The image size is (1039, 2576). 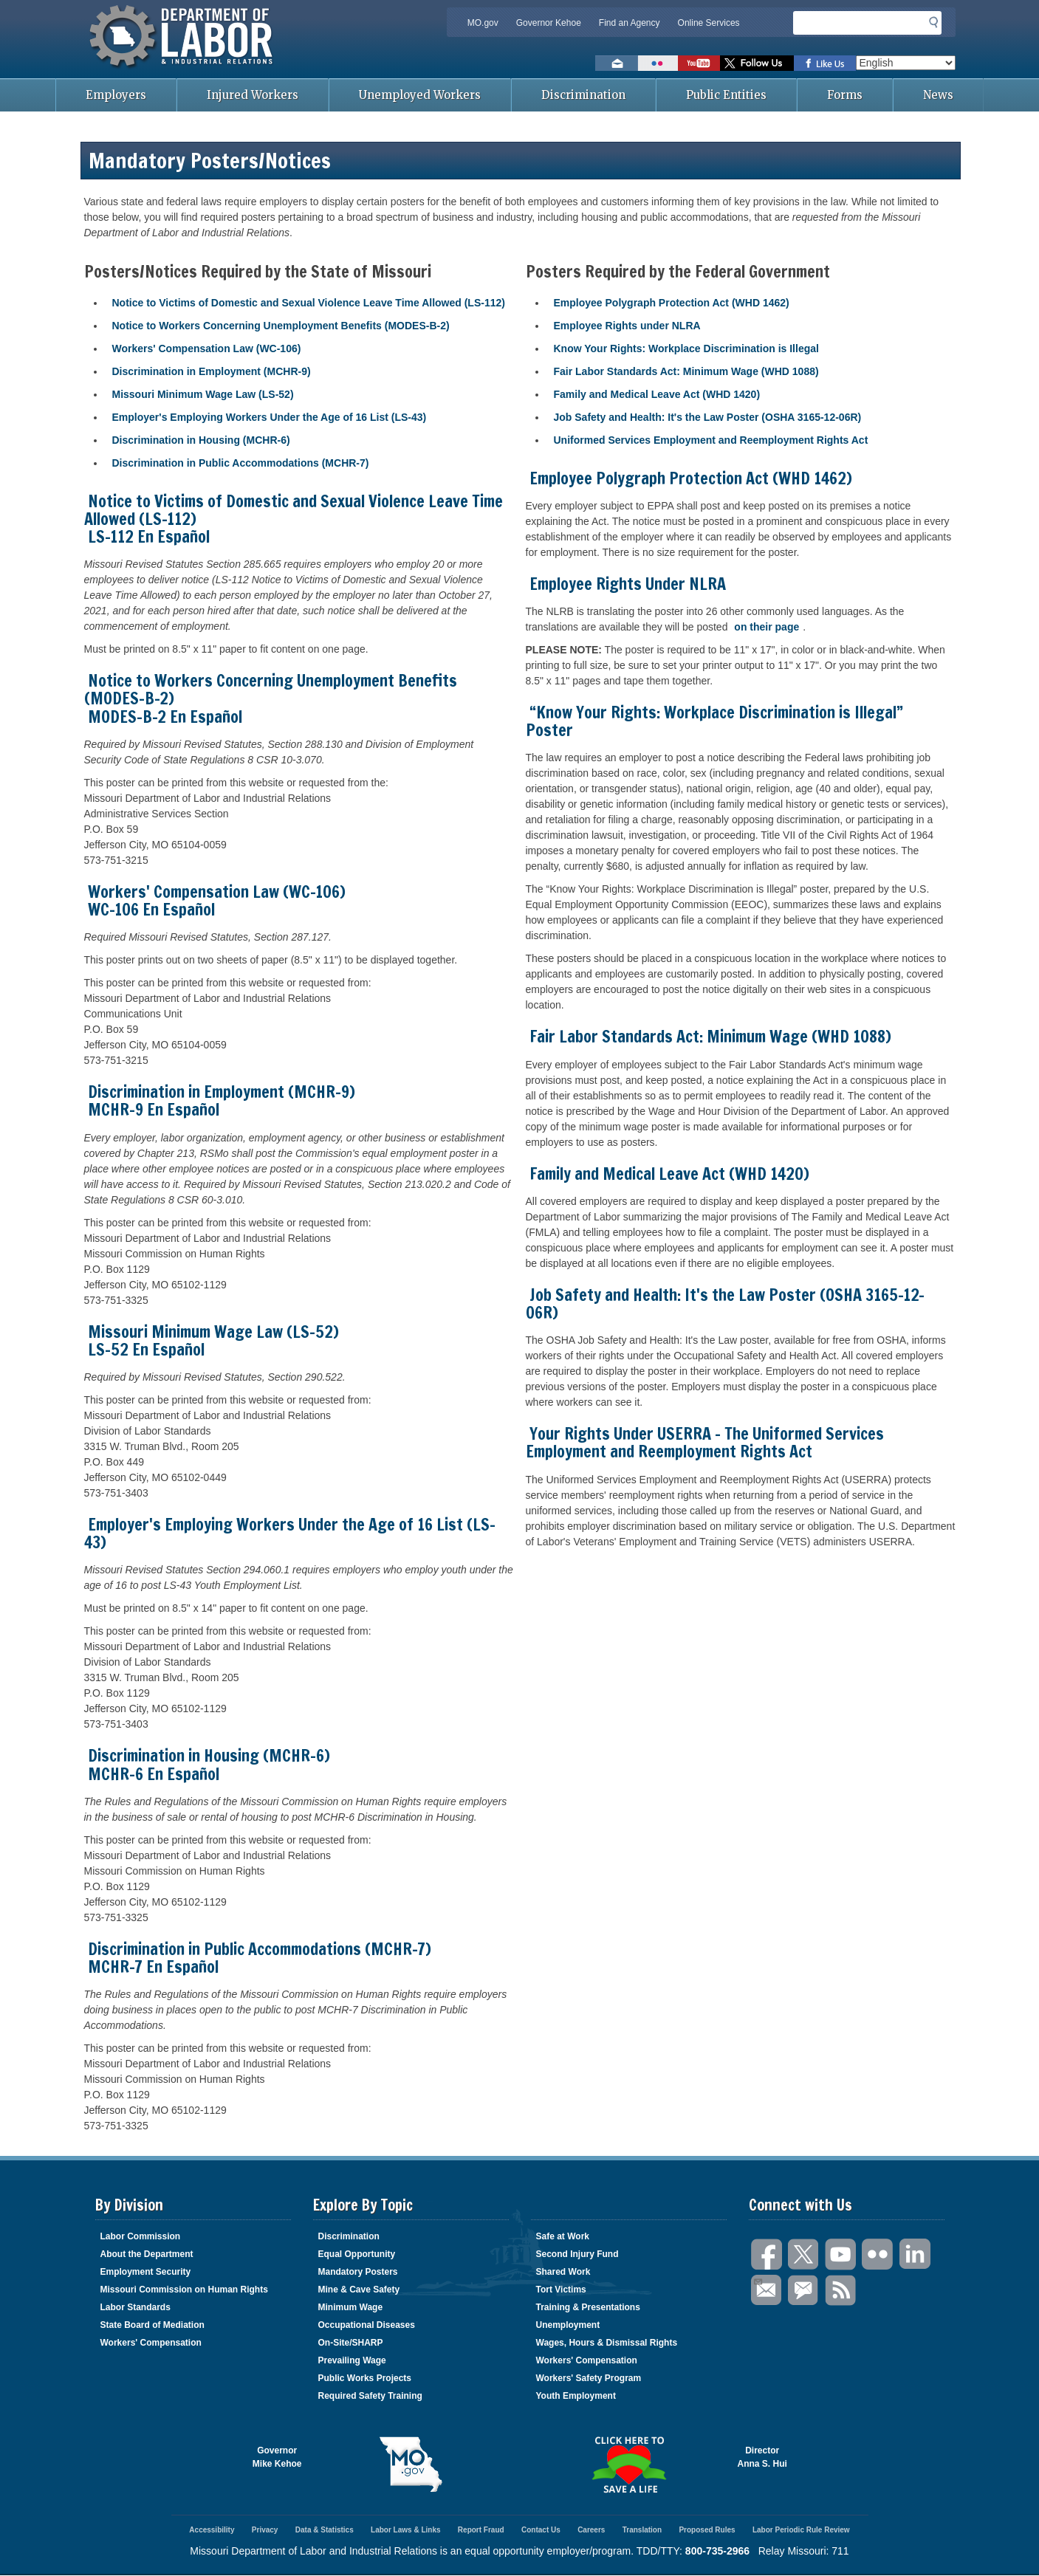 What do you see at coordinates (629, 2464) in the screenshot?
I see `Click here to Save a Life` at bounding box center [629, 2464].